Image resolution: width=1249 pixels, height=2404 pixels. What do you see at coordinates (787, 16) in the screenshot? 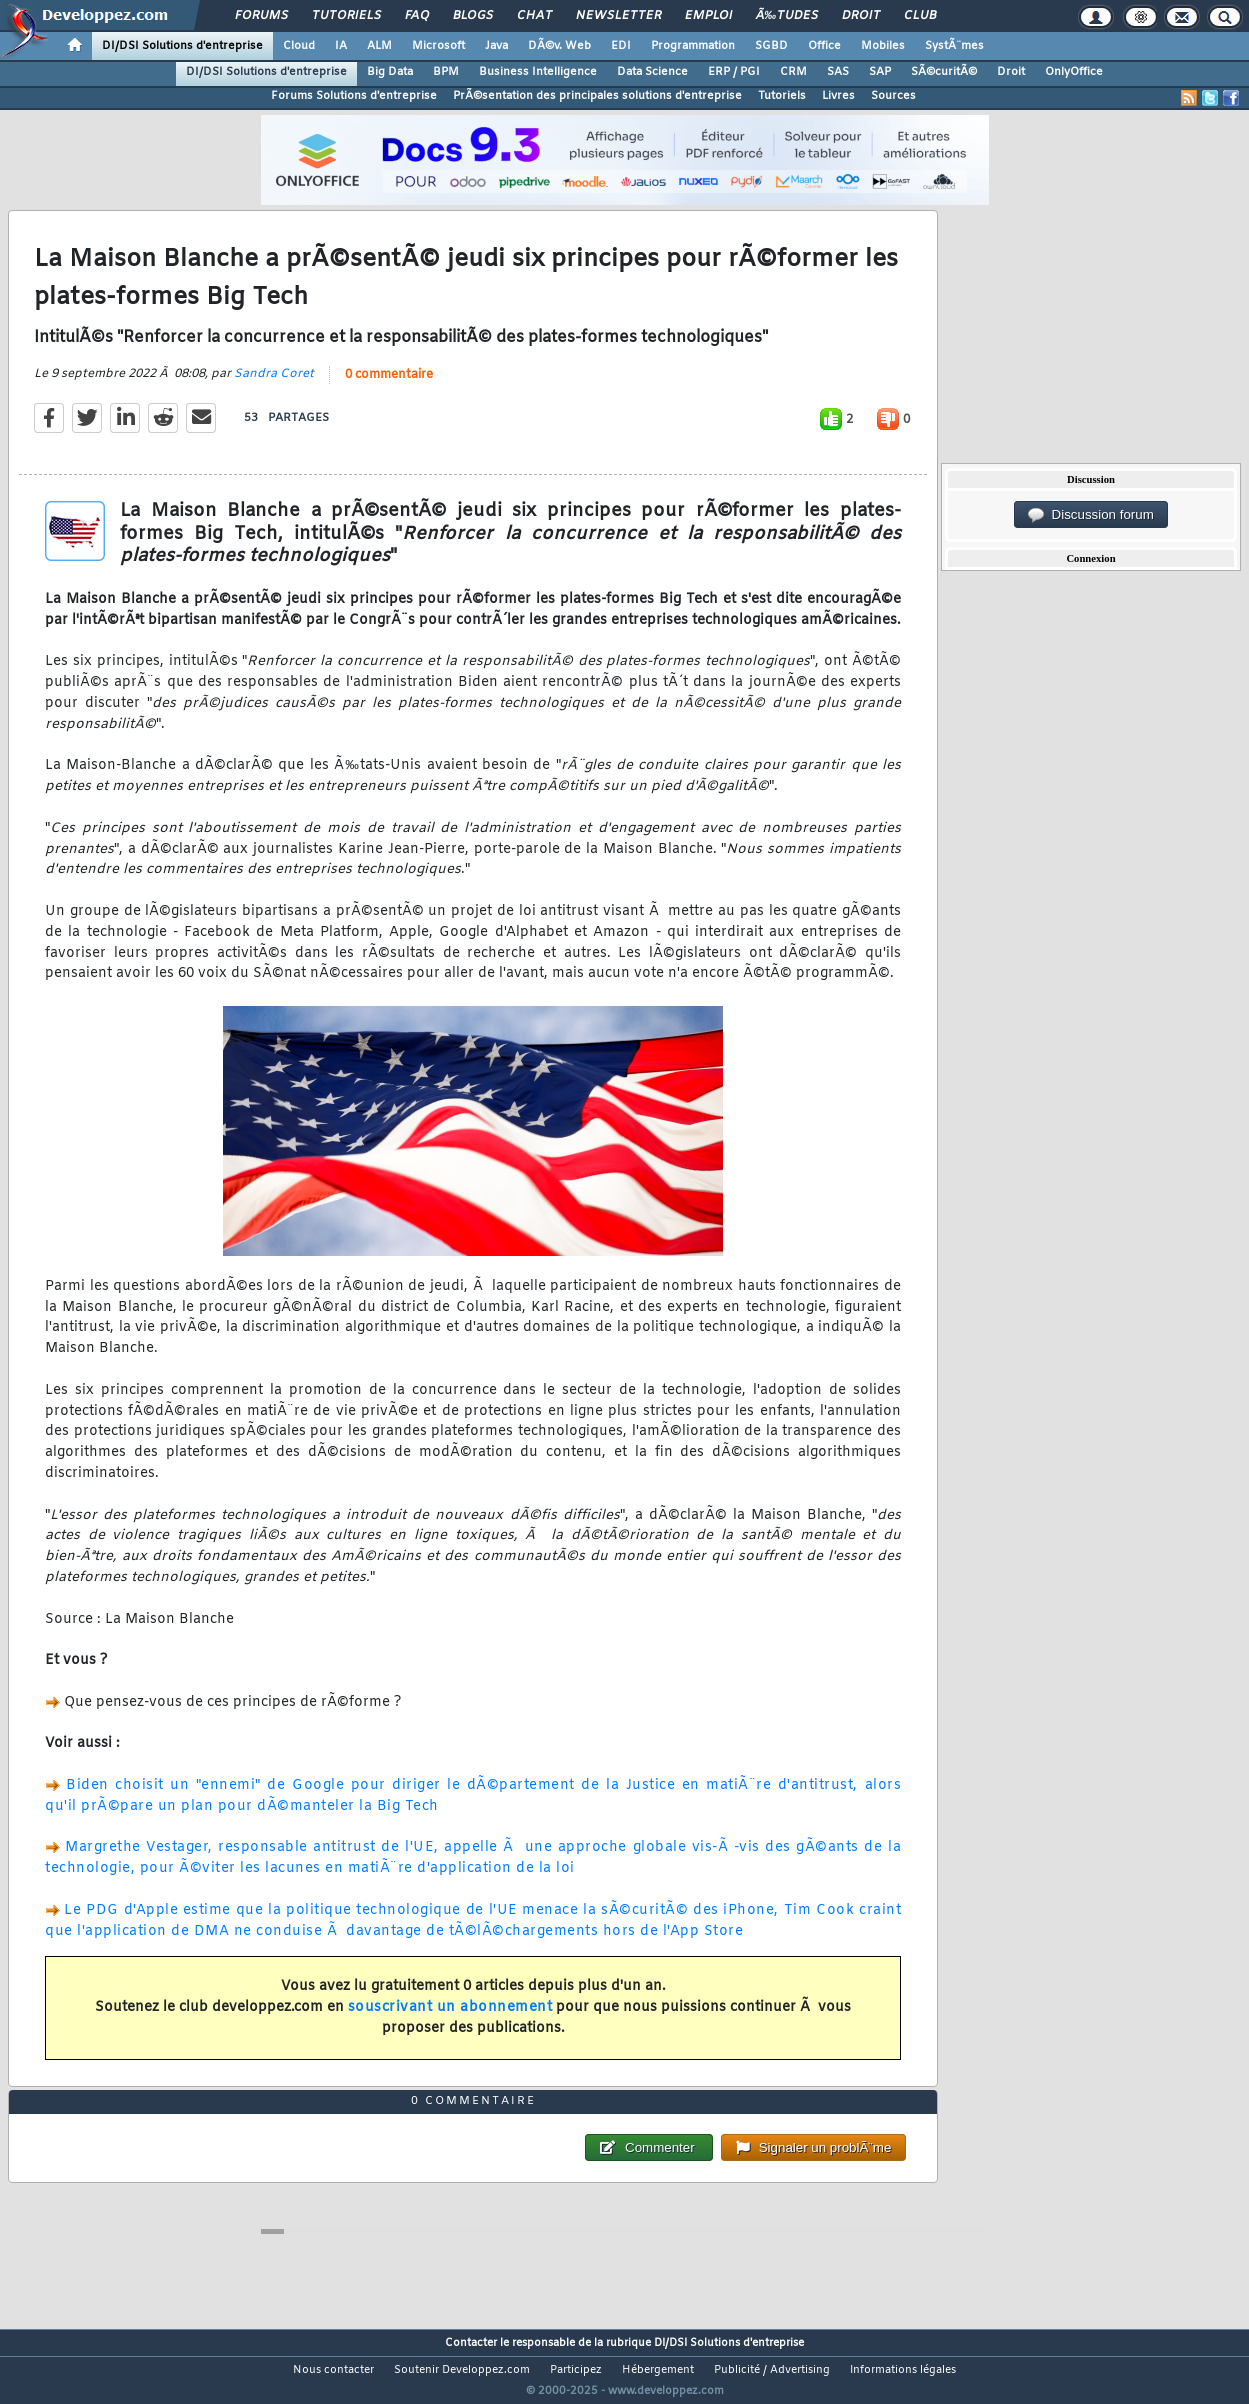
I see `Ã‰tudes` at bounding box center [787, 16].